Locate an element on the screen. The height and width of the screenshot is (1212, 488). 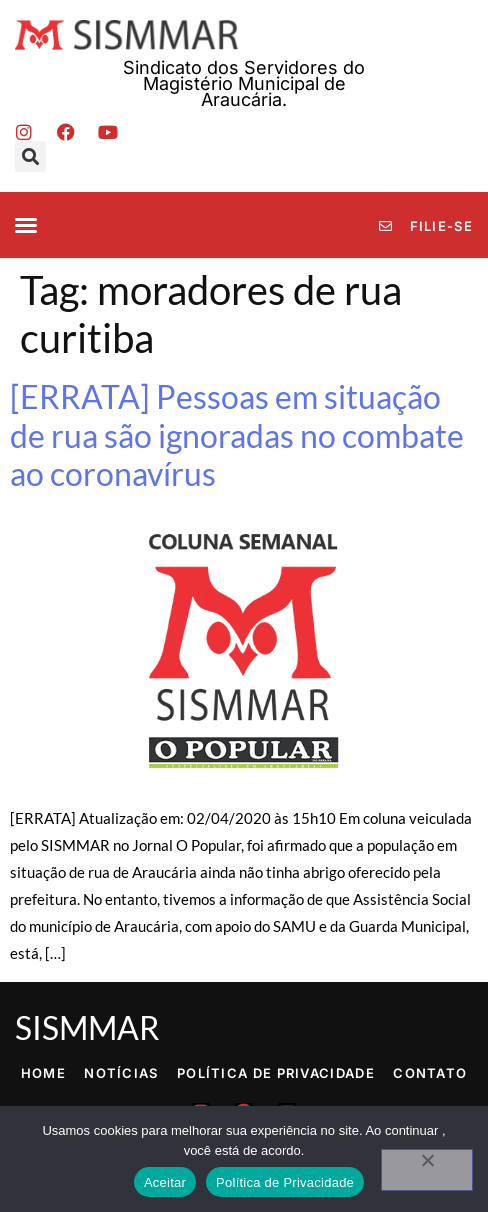
Notícias is located at coordinates (121, 1073).